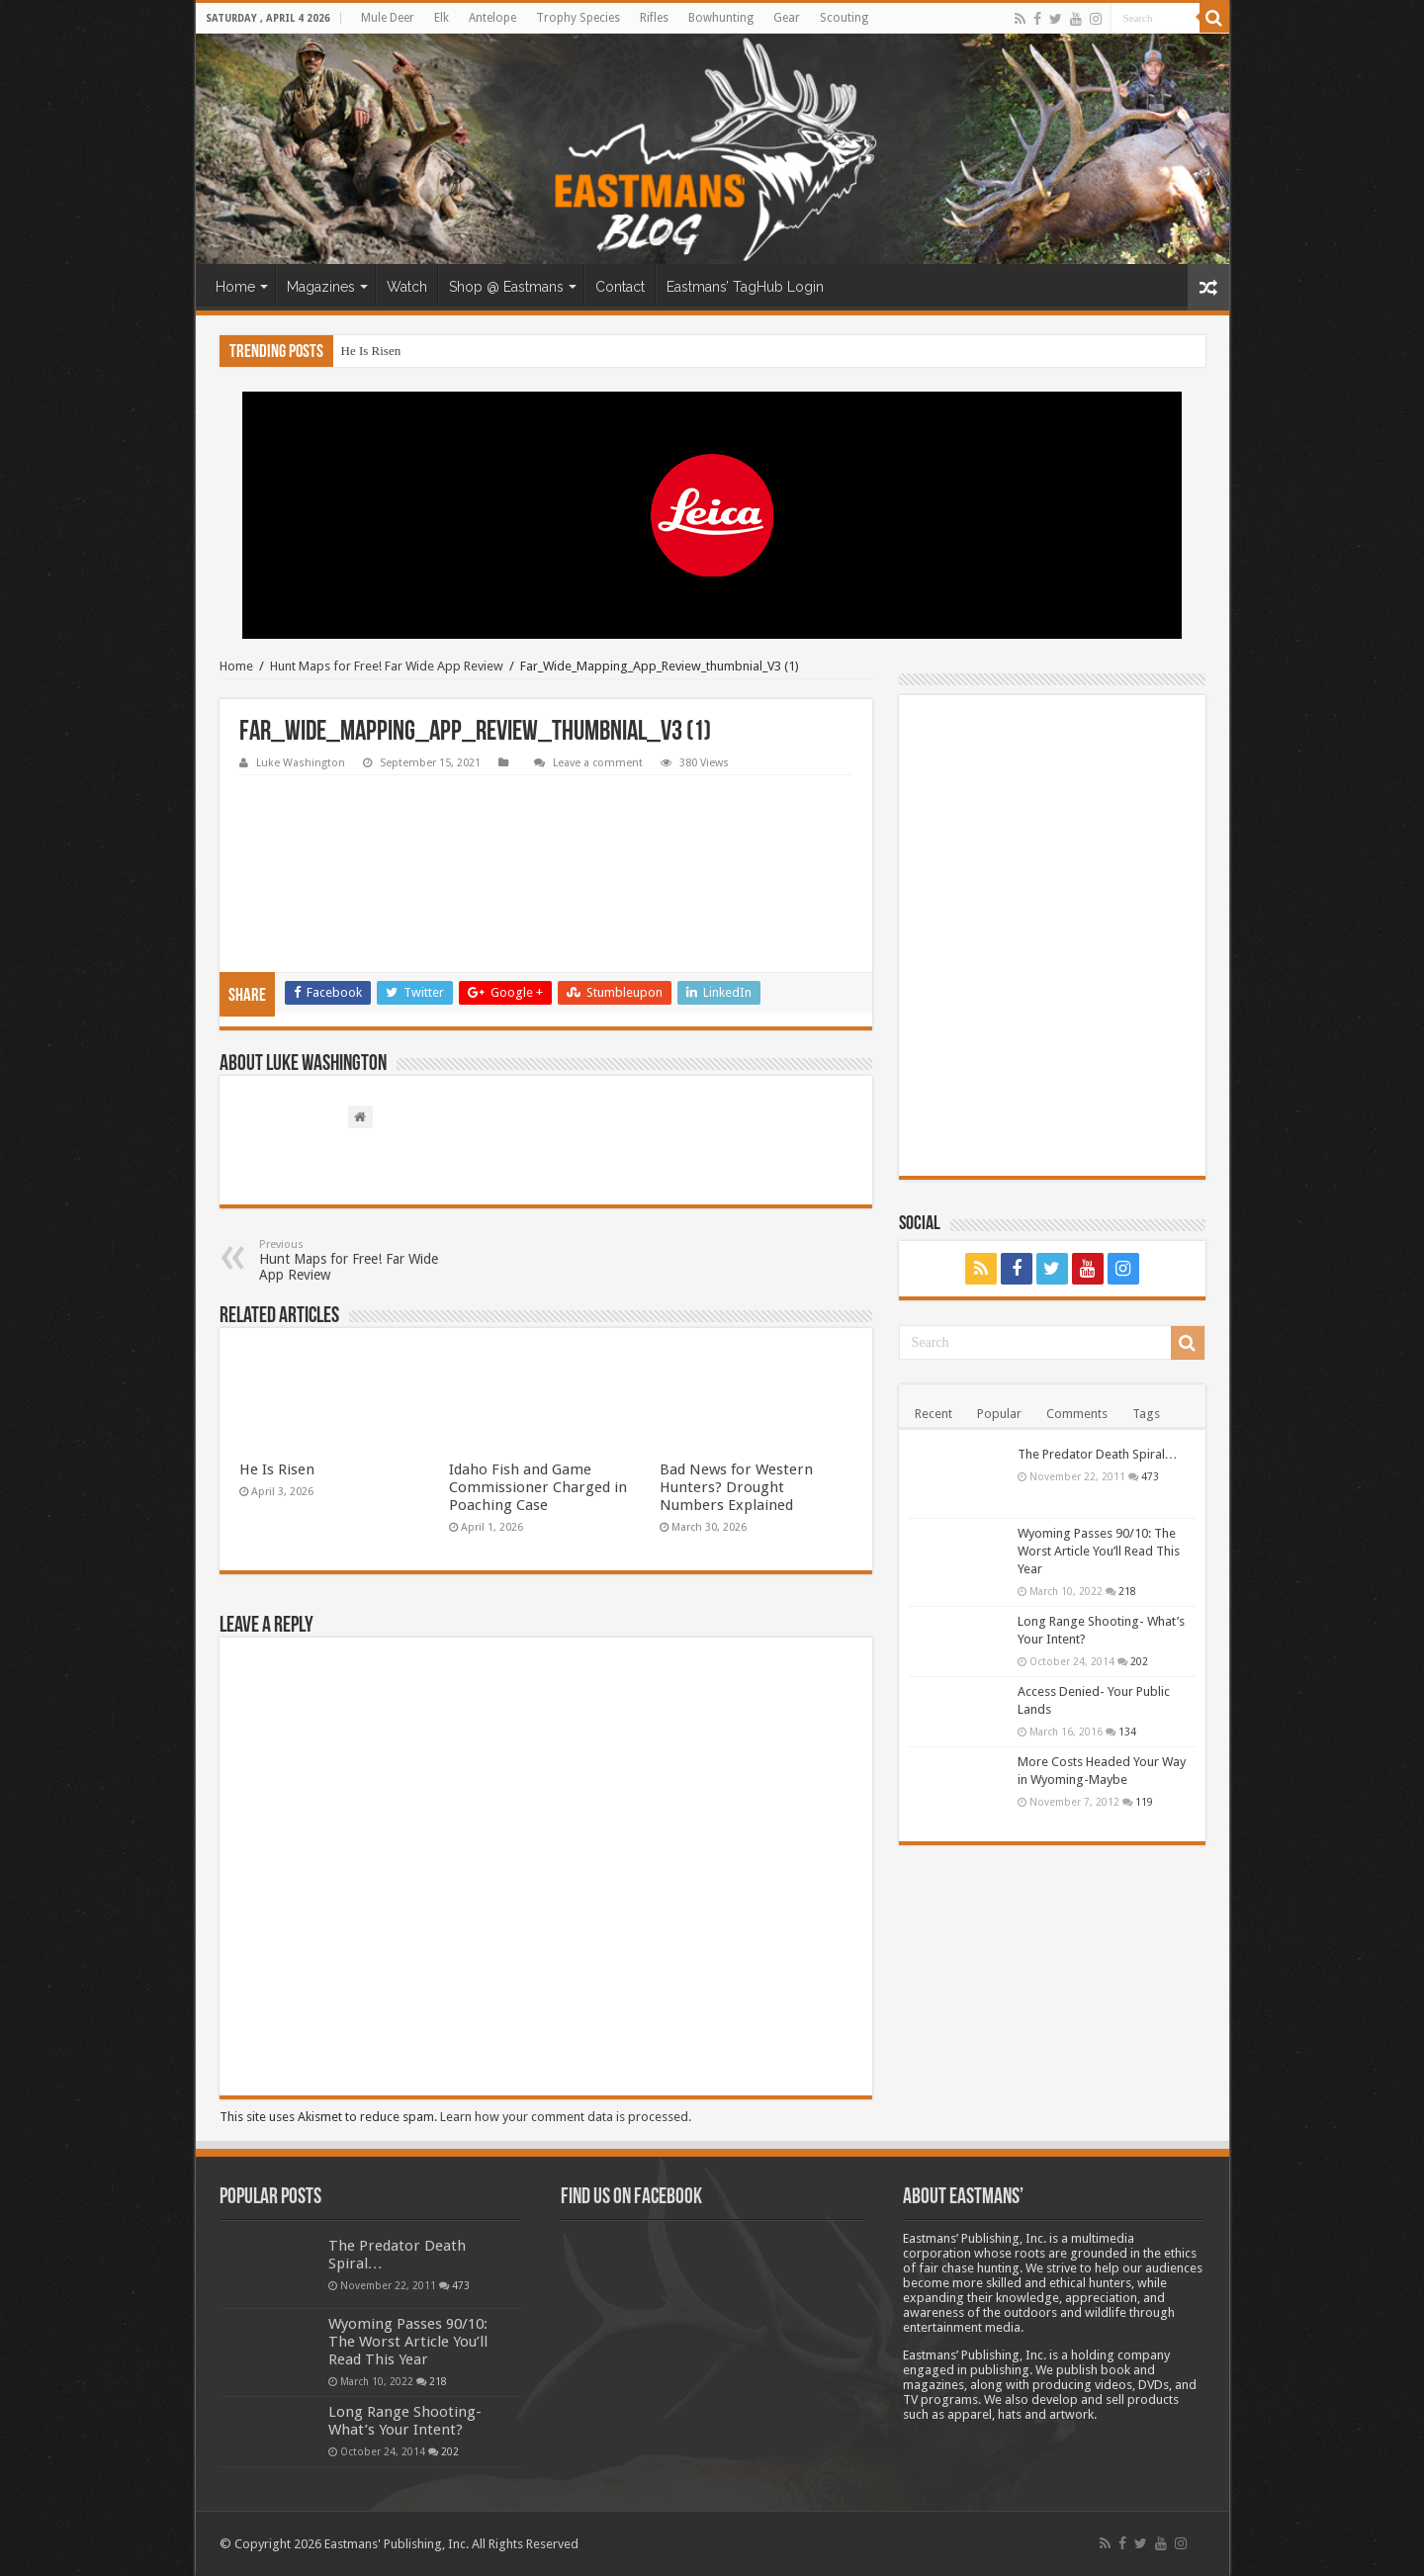  Describe the element at coordinates (654, 18) in the screenshot. I see `Rifles` at that location.